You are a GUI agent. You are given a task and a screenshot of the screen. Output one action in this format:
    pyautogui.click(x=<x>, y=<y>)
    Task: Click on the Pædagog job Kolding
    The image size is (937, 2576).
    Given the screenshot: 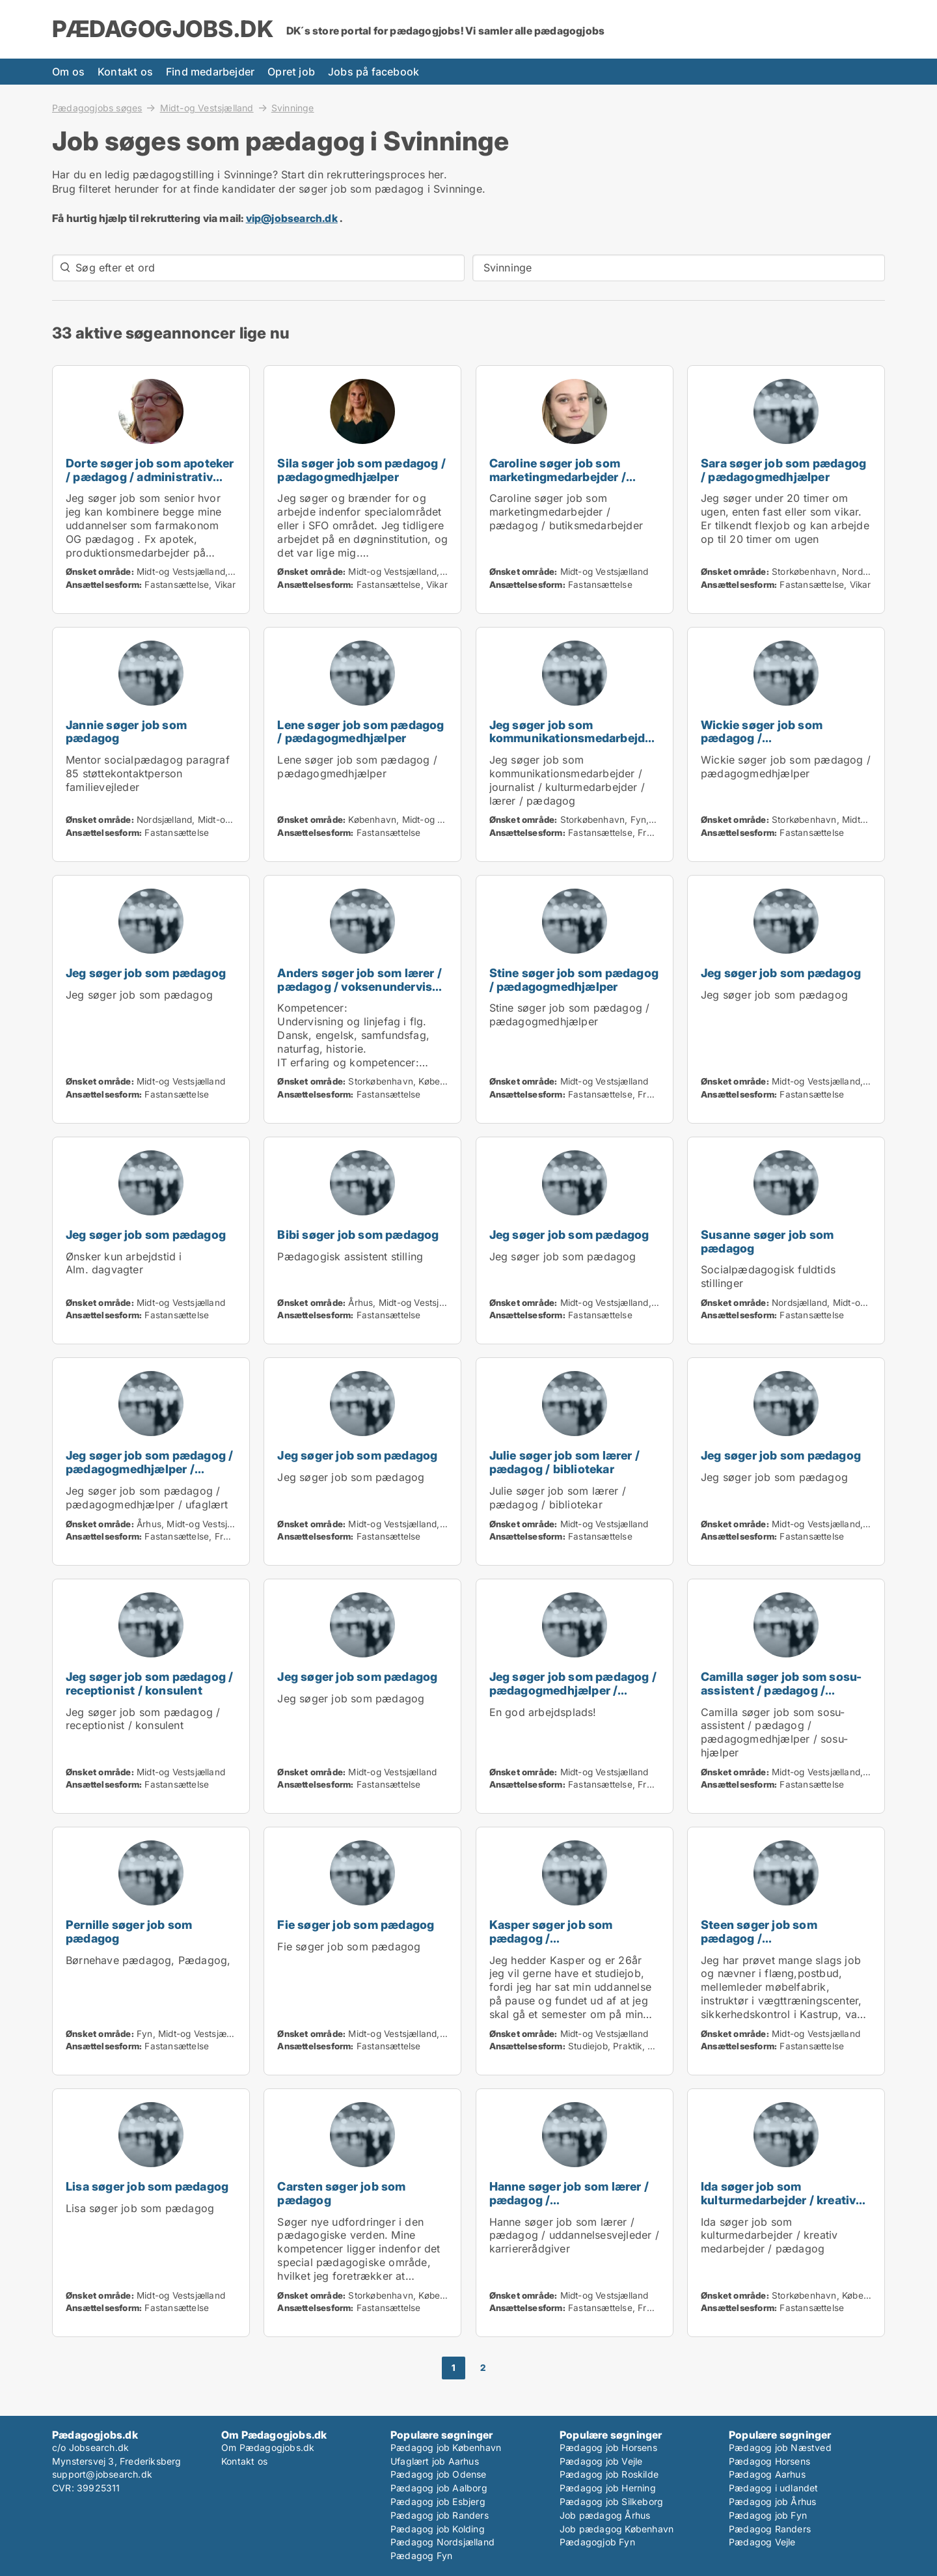 What is the action you would take?
    pyautogui.click(x=437, y=2528)
    